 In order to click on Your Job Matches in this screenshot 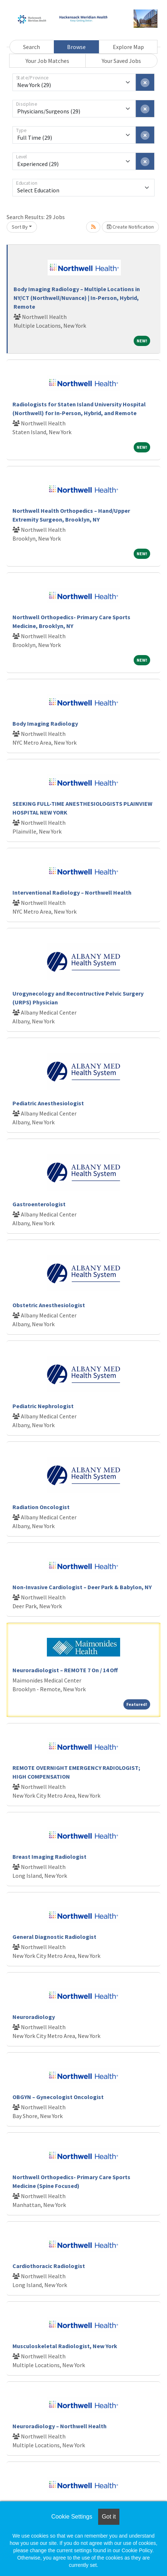, I will do `click(47, 60)`.